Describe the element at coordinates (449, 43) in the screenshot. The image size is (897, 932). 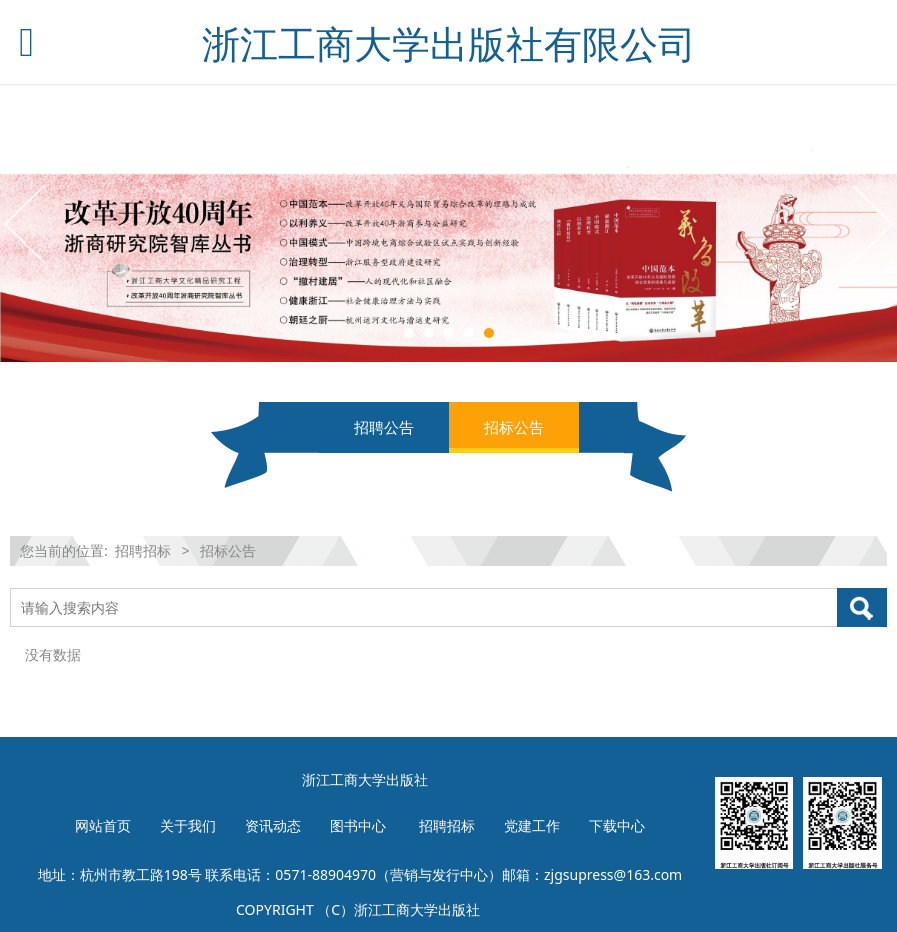
I see `浙江工商大学出版社有限公司` at that location.